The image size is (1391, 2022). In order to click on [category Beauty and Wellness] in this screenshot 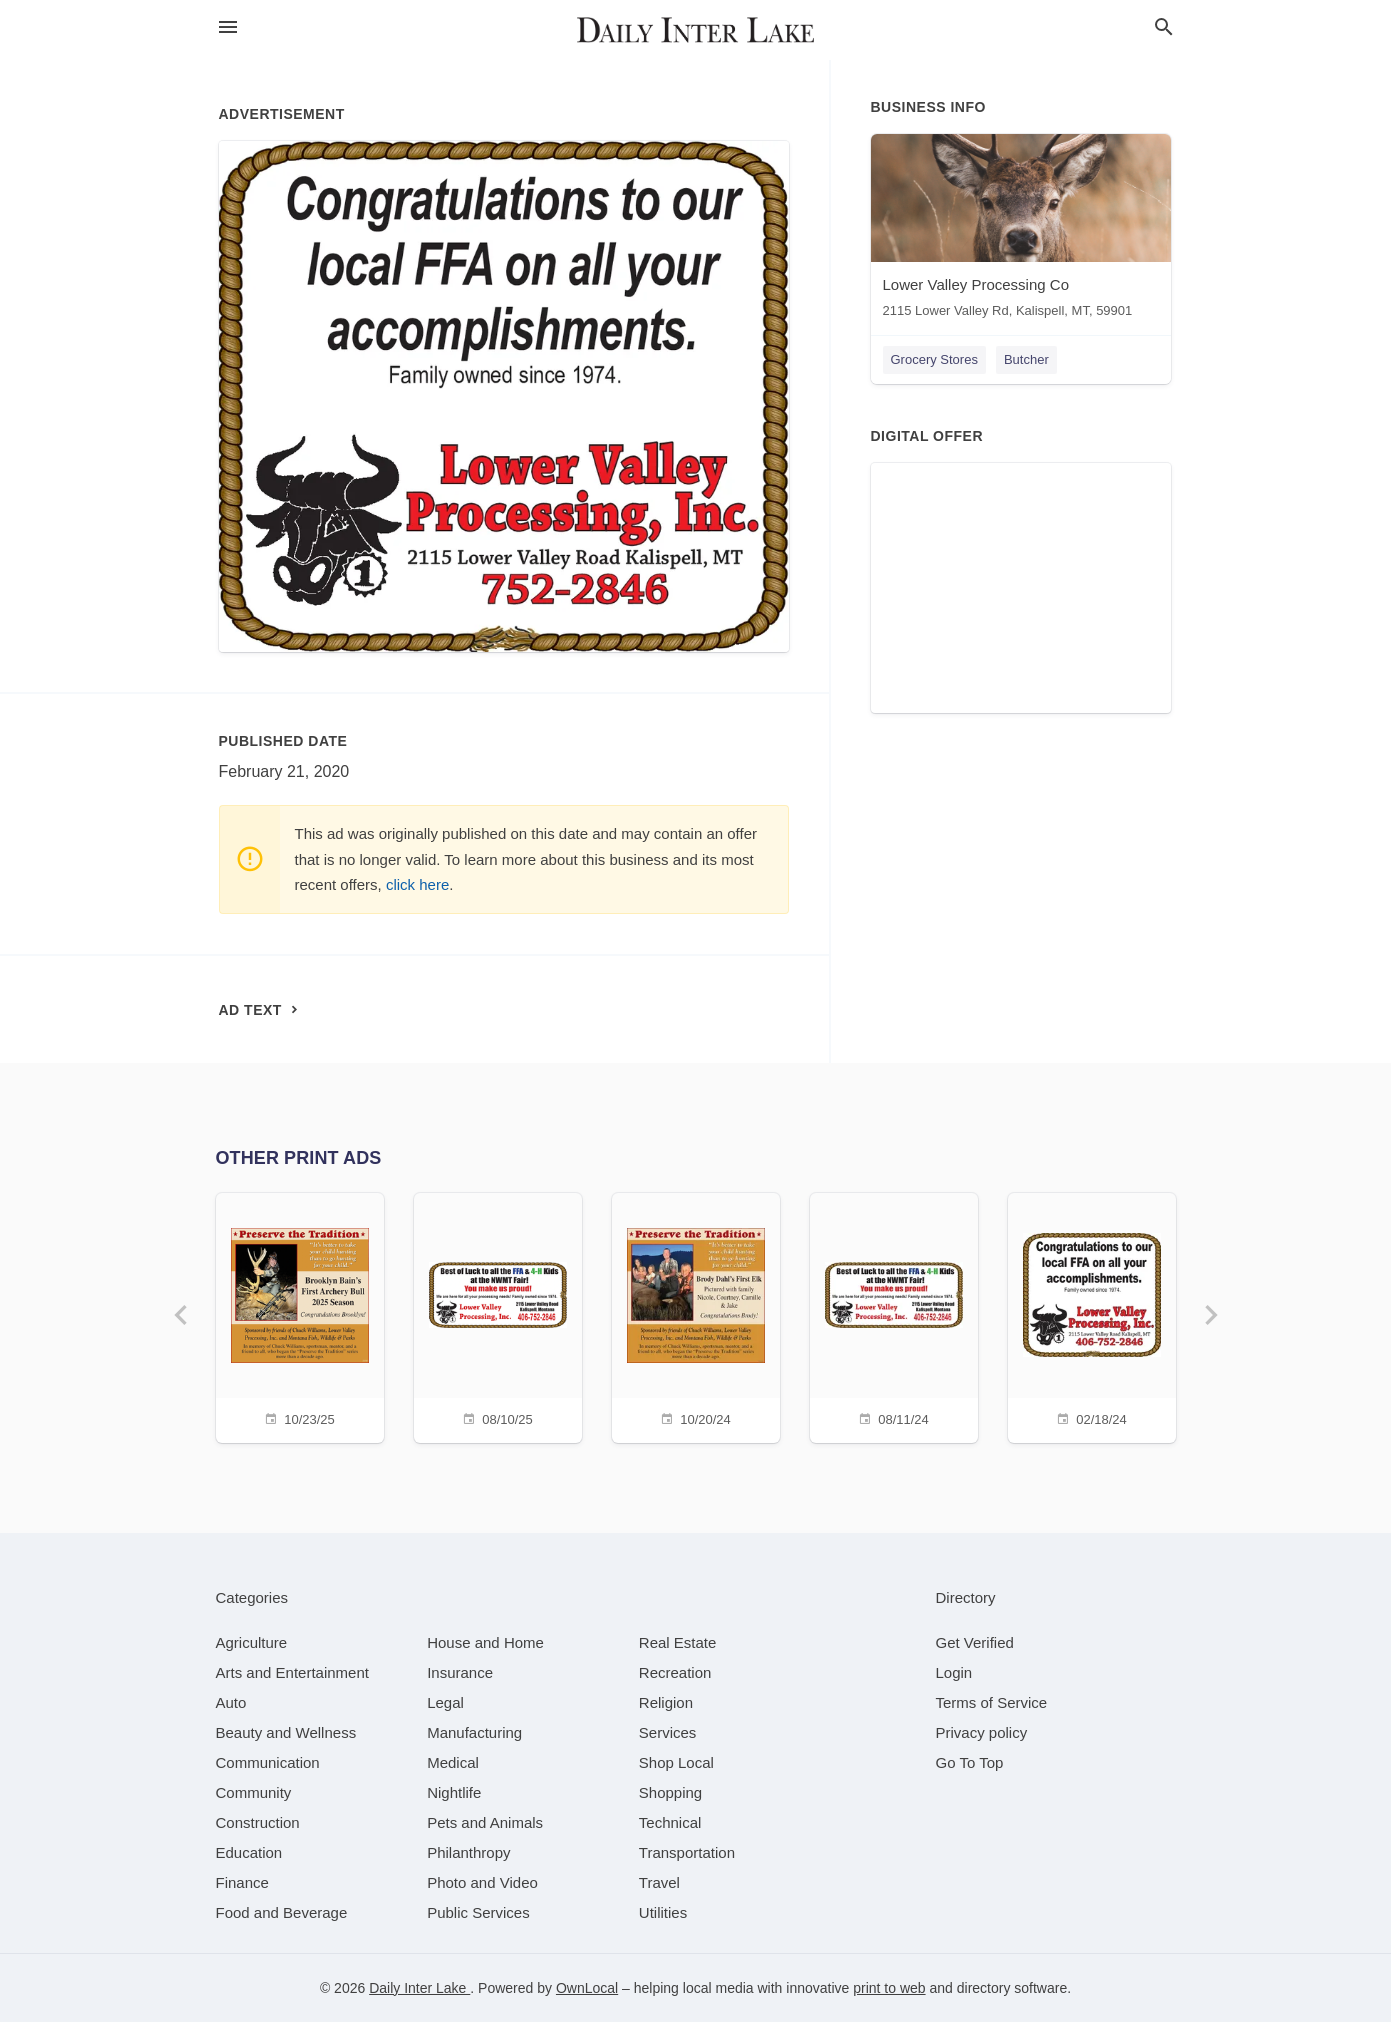, I will do `click(286, 1732)`.